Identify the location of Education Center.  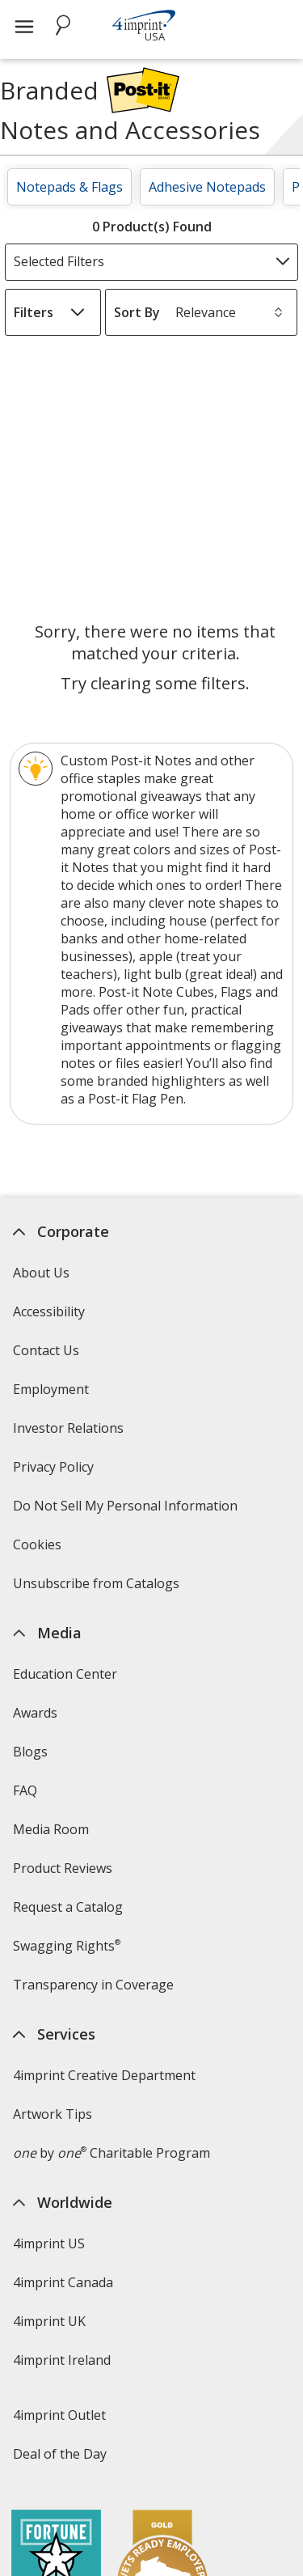
(65, 1674).